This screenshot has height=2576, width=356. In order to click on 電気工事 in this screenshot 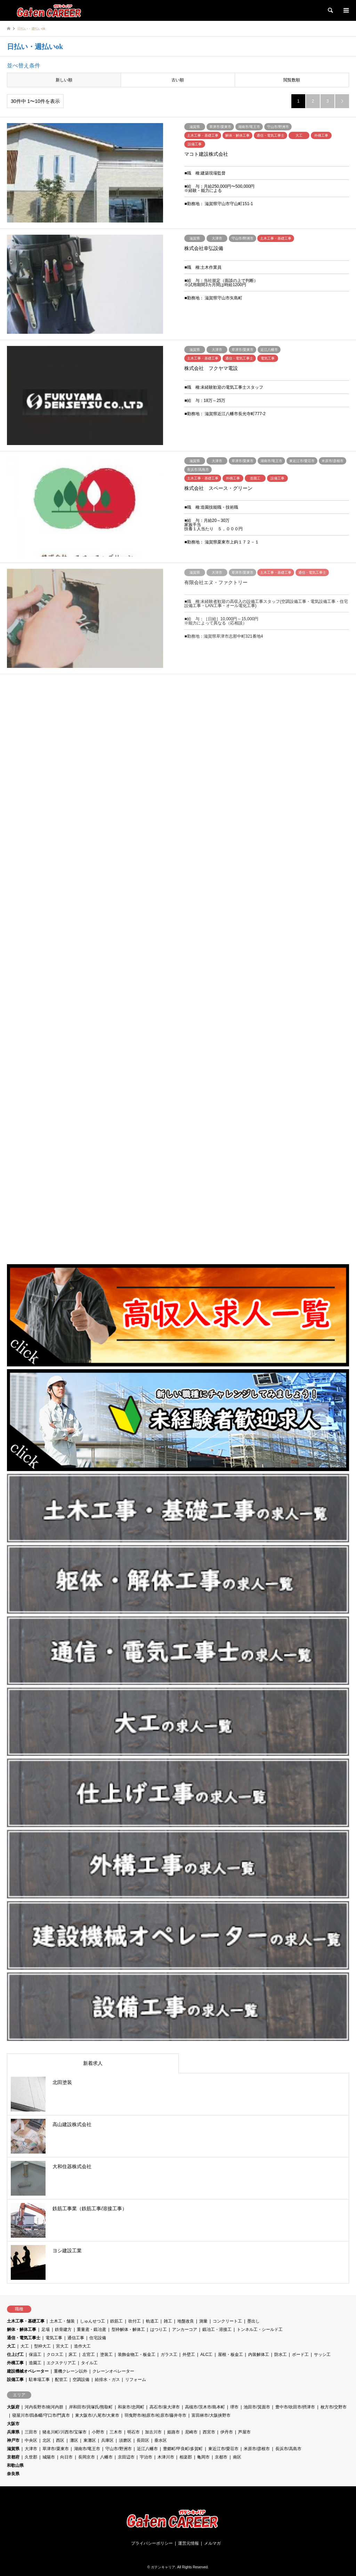, I will do `click(54, 2337)`.